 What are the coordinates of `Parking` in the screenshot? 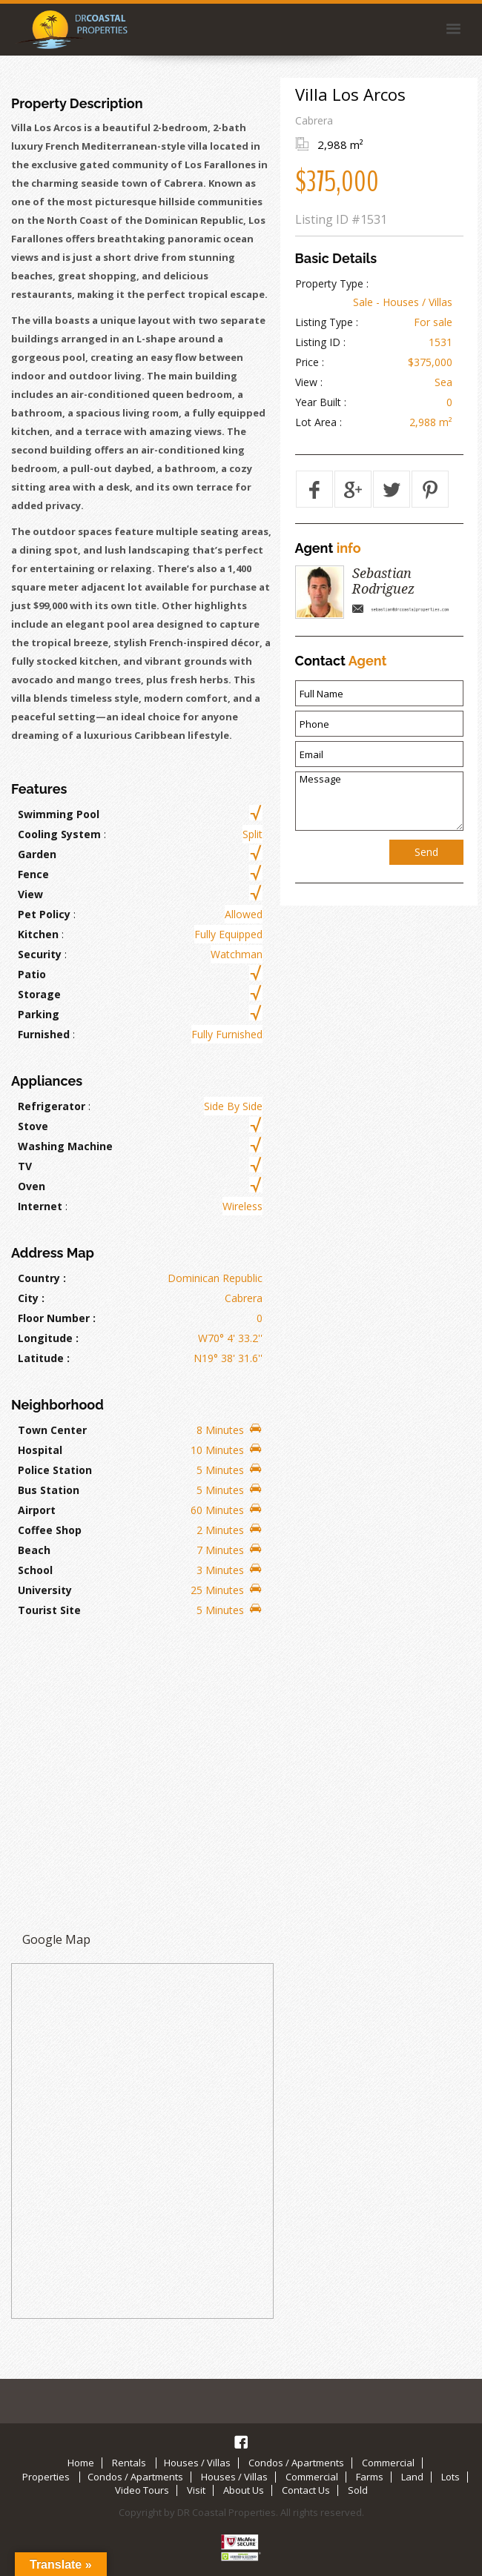 It's located at (38, 1014).